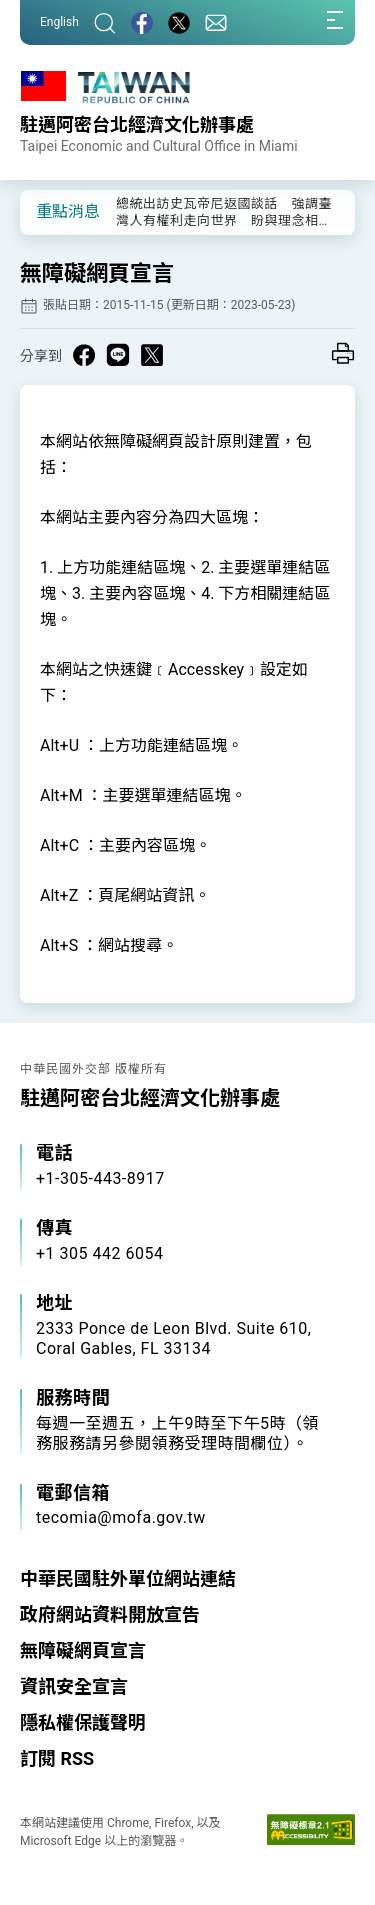 This screenshot has height=1905, width=375. I want to click on tecomia@mofa.gov.tw, so click(121, 1517).